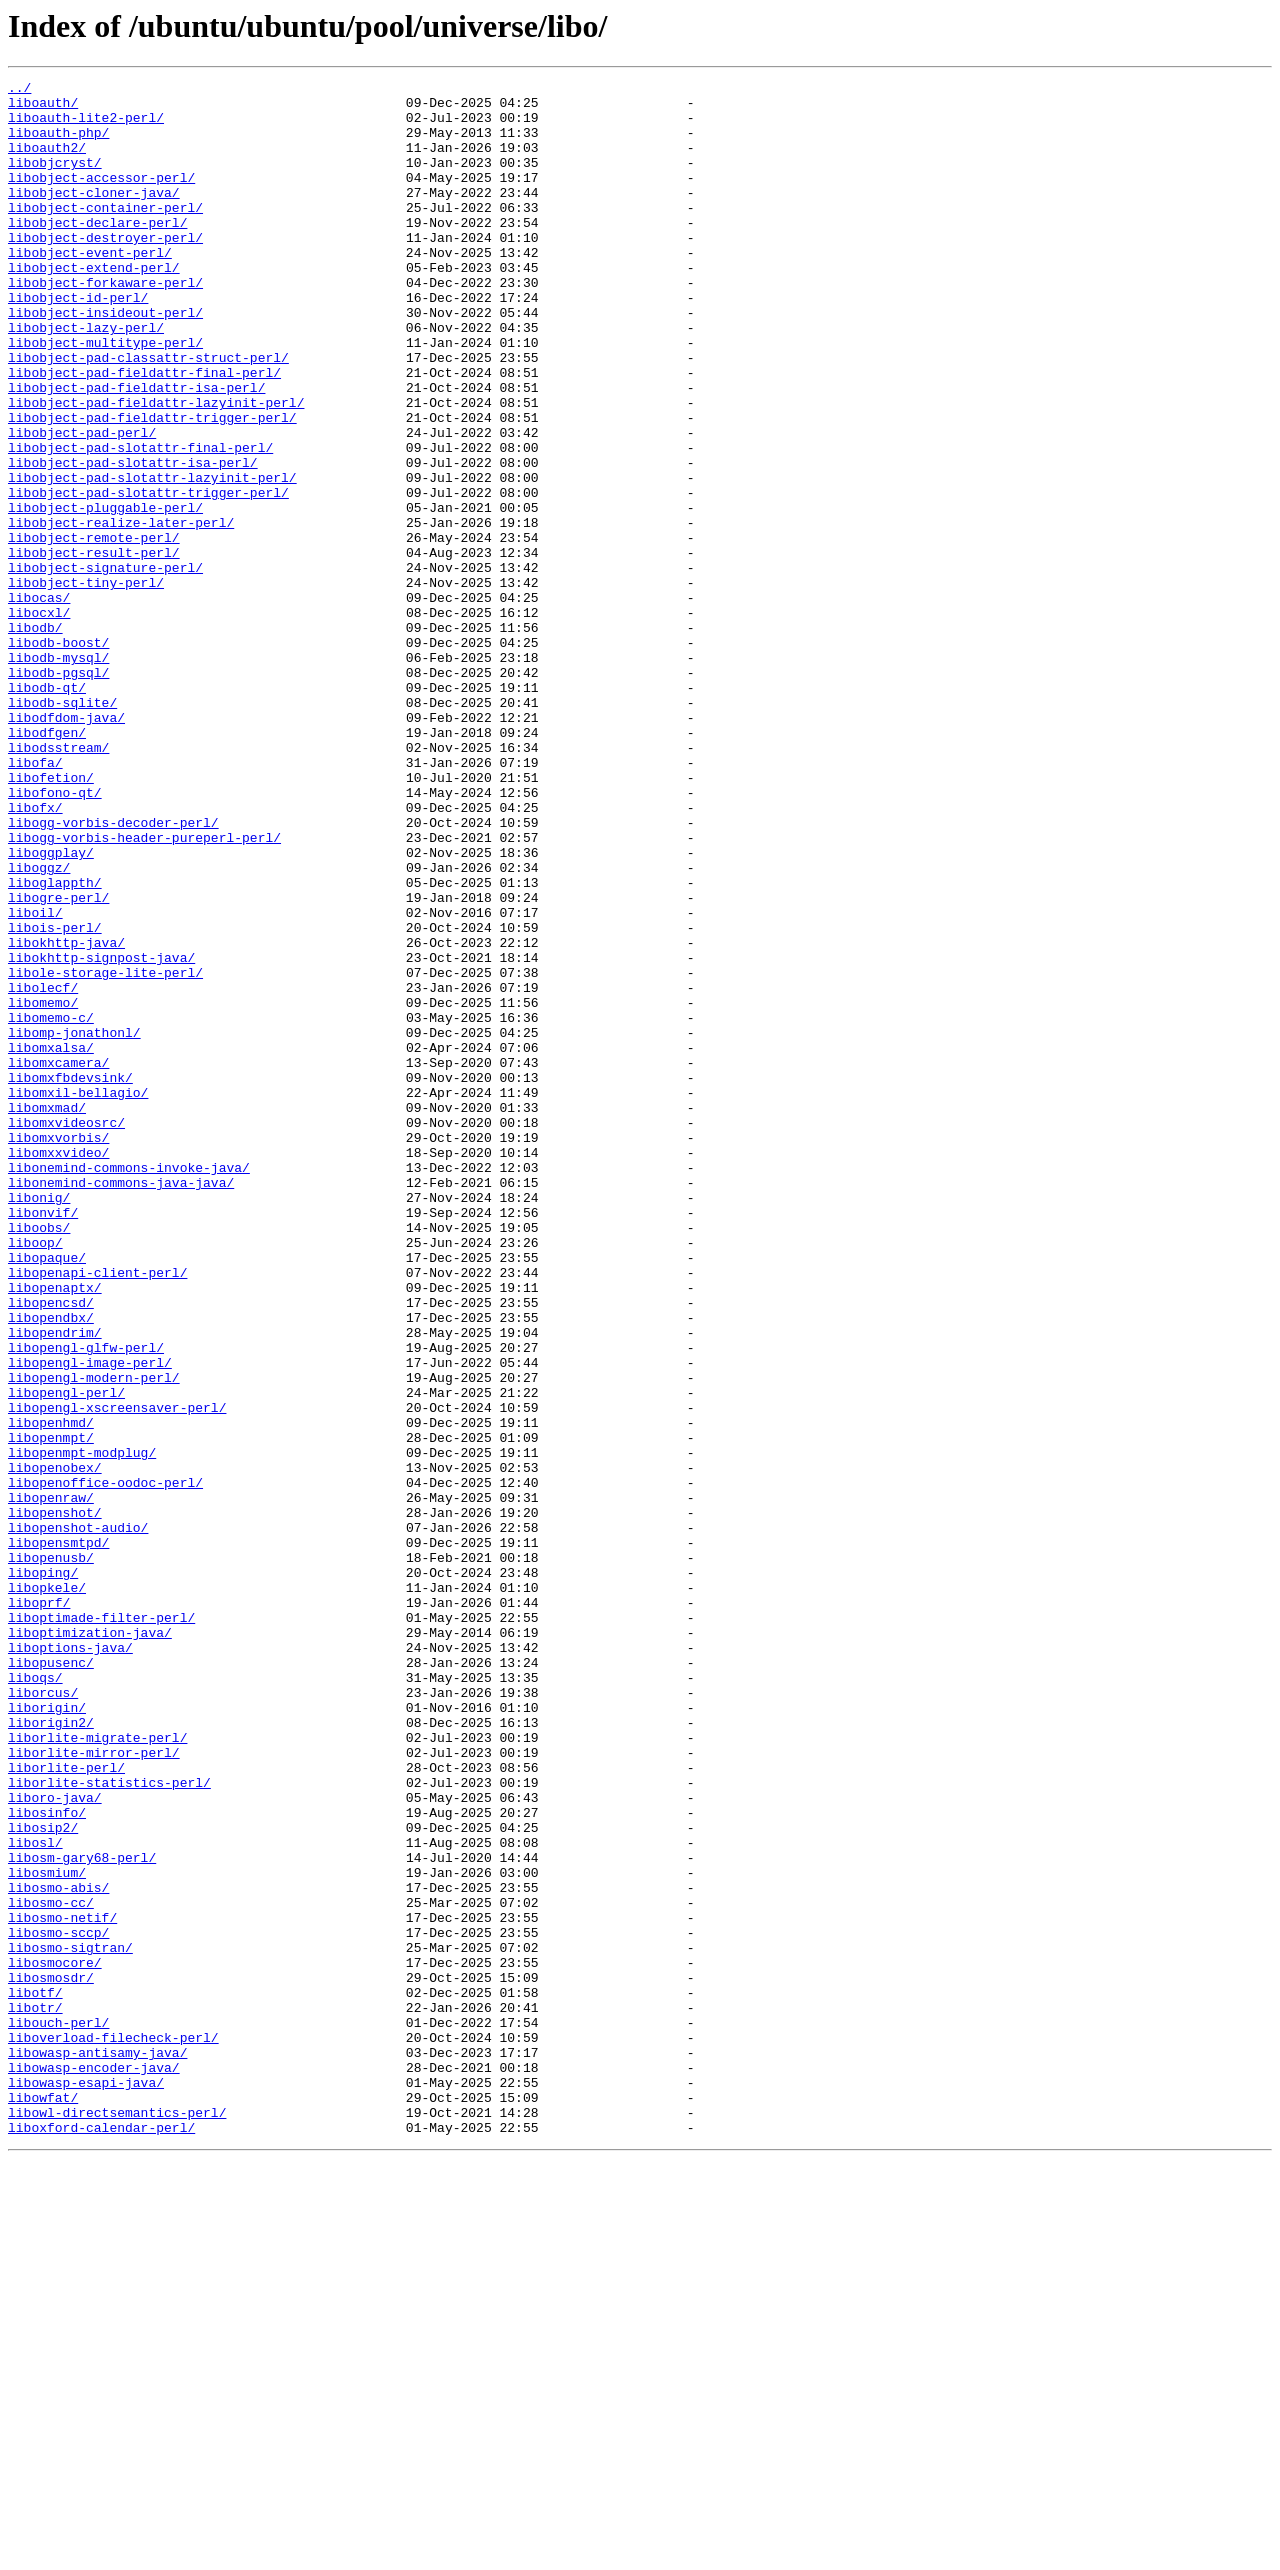 The height and width of the screenshot is (2570, 1280). What do you see at coordinates (39, 1422) in the screenshot?
I see `libonig/` at bounding box center [39, 1422].